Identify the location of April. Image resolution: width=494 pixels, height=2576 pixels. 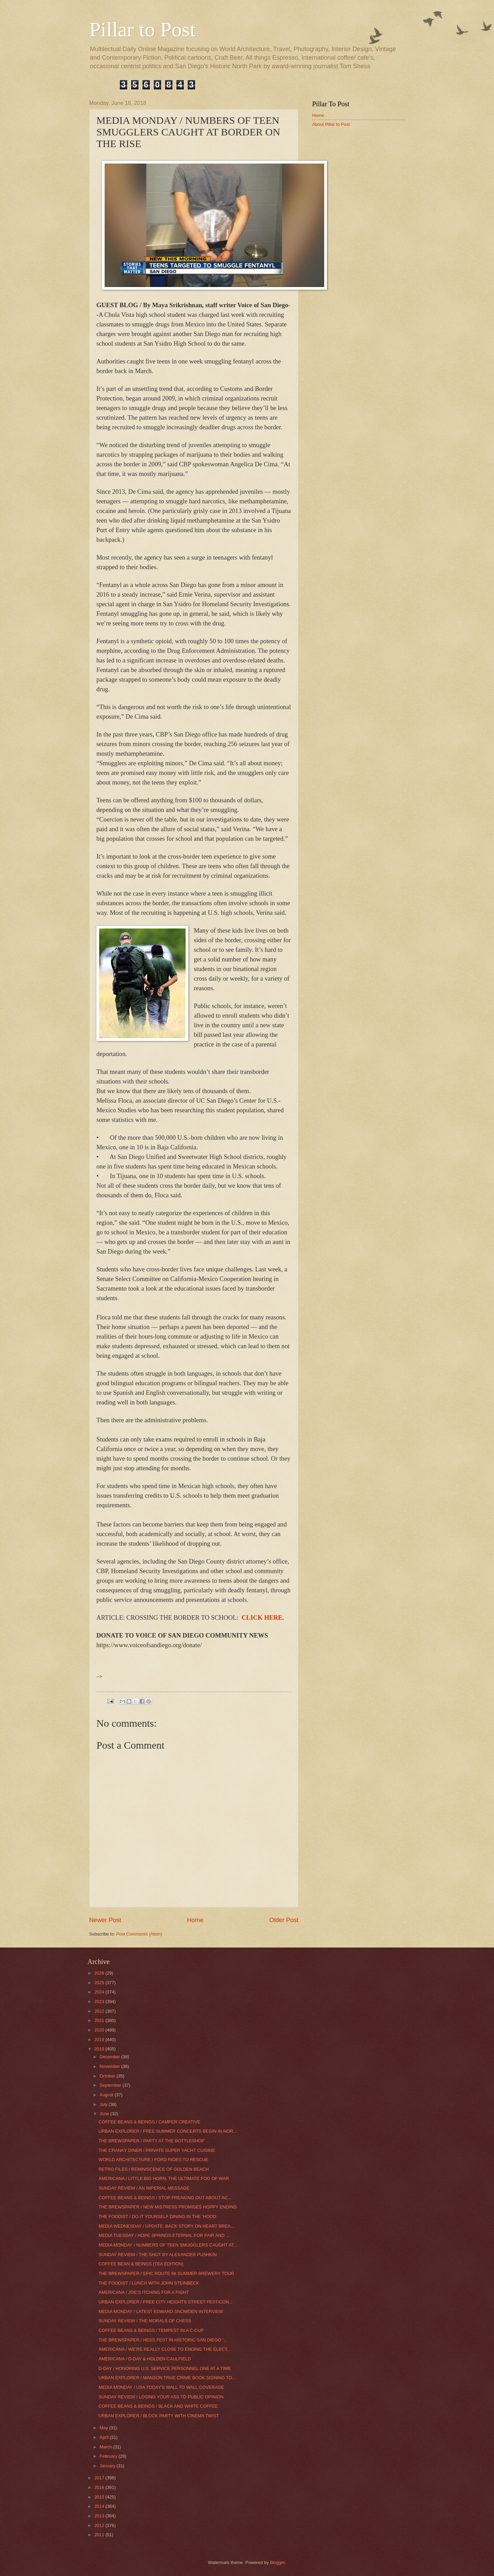
(104, 2437).